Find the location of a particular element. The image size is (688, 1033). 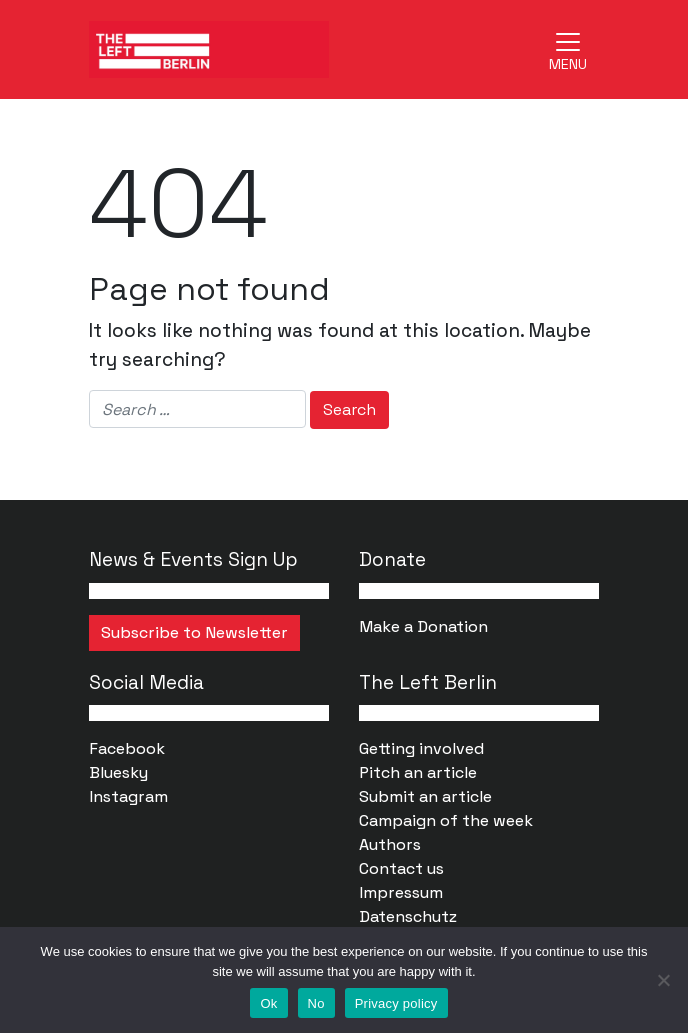

Datenschutz is located at coordinates (408, 916).